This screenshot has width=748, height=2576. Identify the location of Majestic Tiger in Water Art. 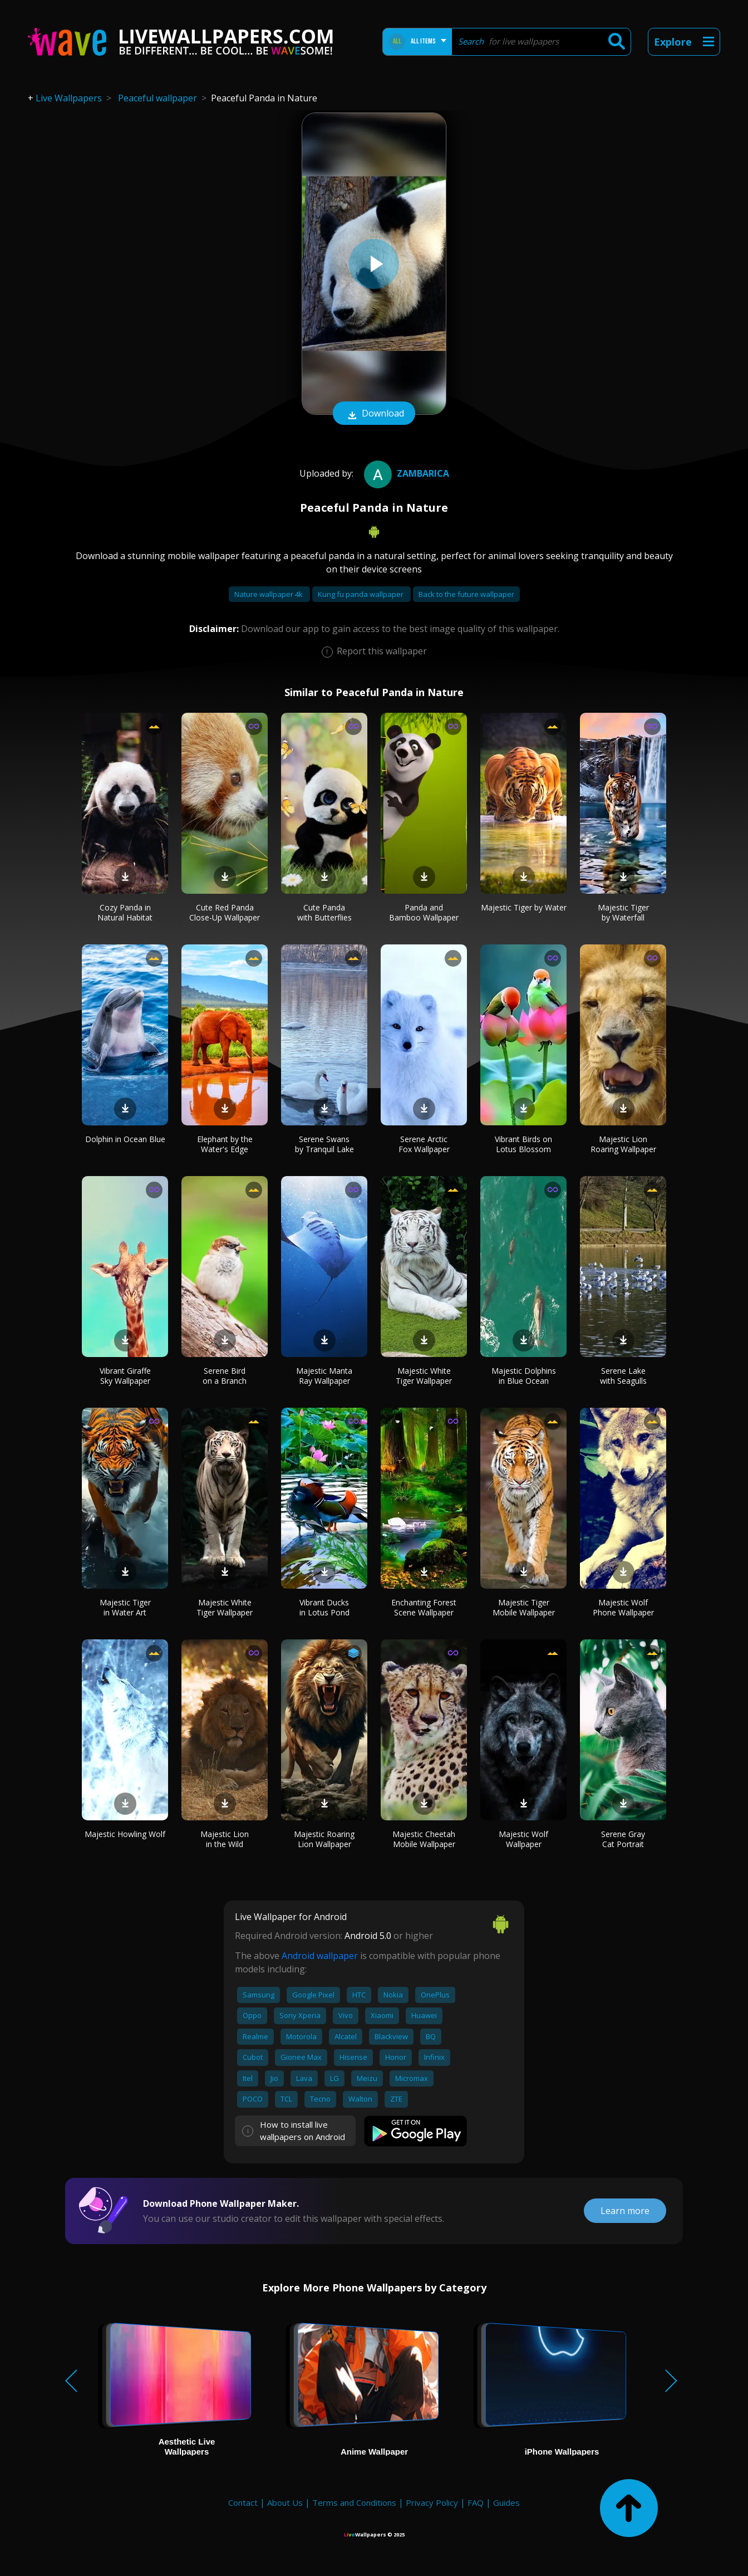
(125, 1607).